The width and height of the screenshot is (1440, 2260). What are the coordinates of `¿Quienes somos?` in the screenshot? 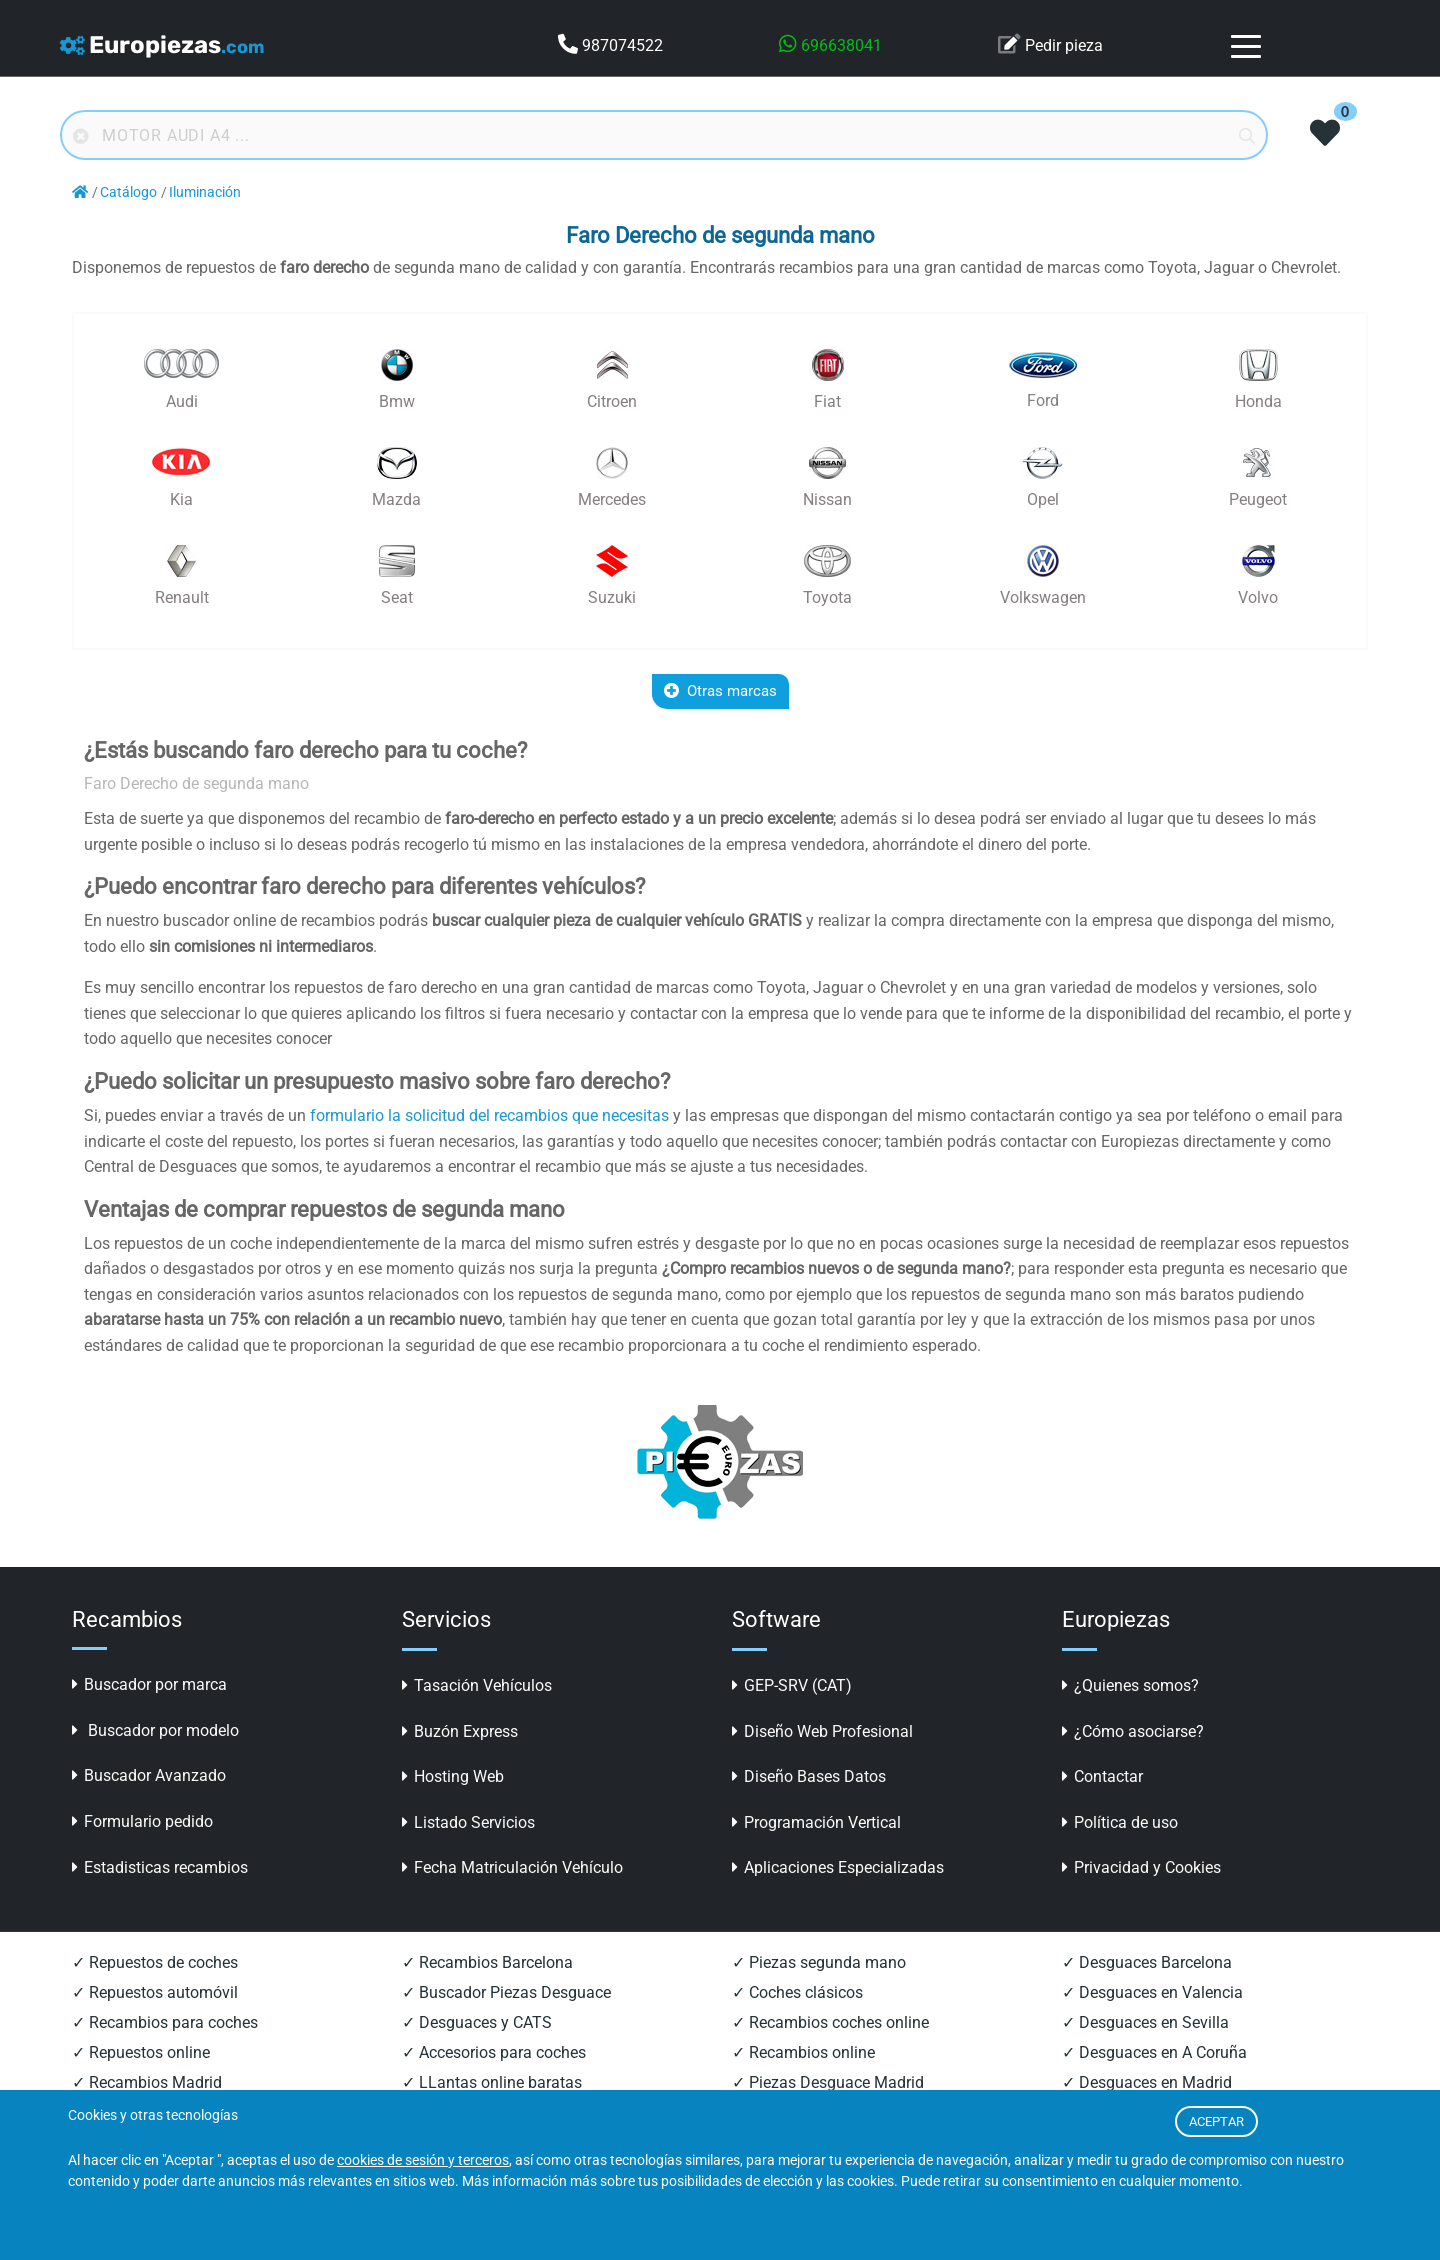 It's located at (1130, 1685).